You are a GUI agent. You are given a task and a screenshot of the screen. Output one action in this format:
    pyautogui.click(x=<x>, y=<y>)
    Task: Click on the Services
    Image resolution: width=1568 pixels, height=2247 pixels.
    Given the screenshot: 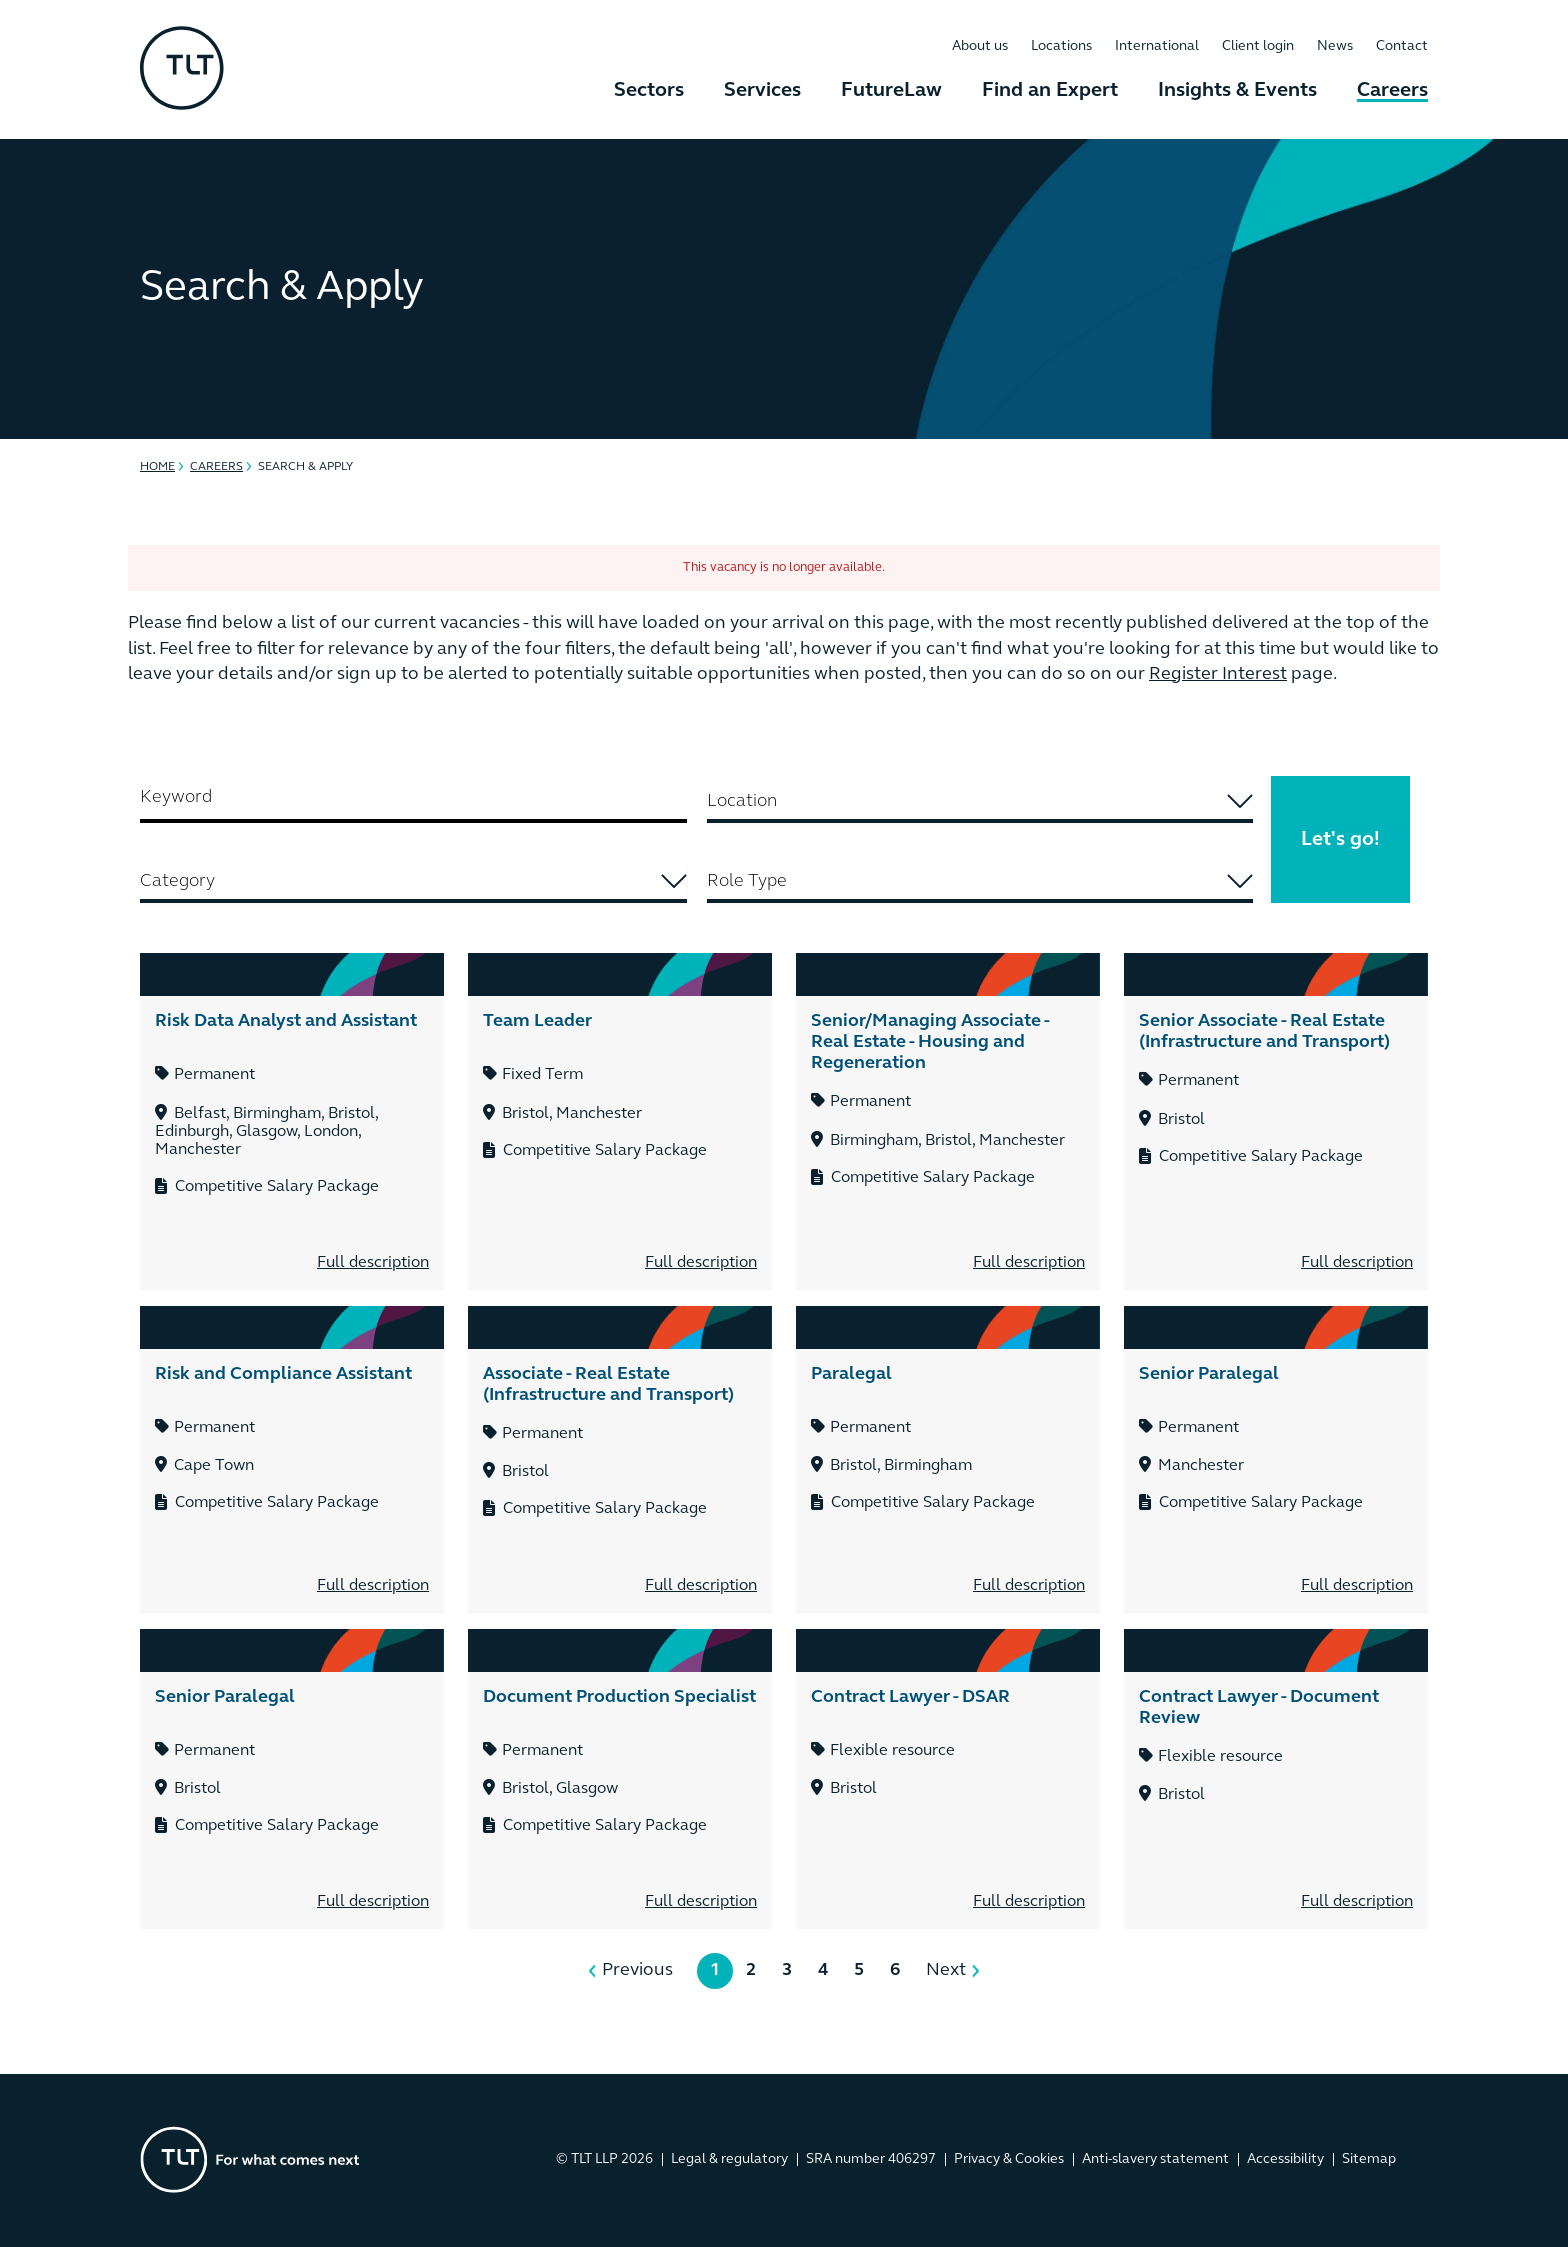 What is the action you would take?
    pyautogui.click(x=762, y=91)
    